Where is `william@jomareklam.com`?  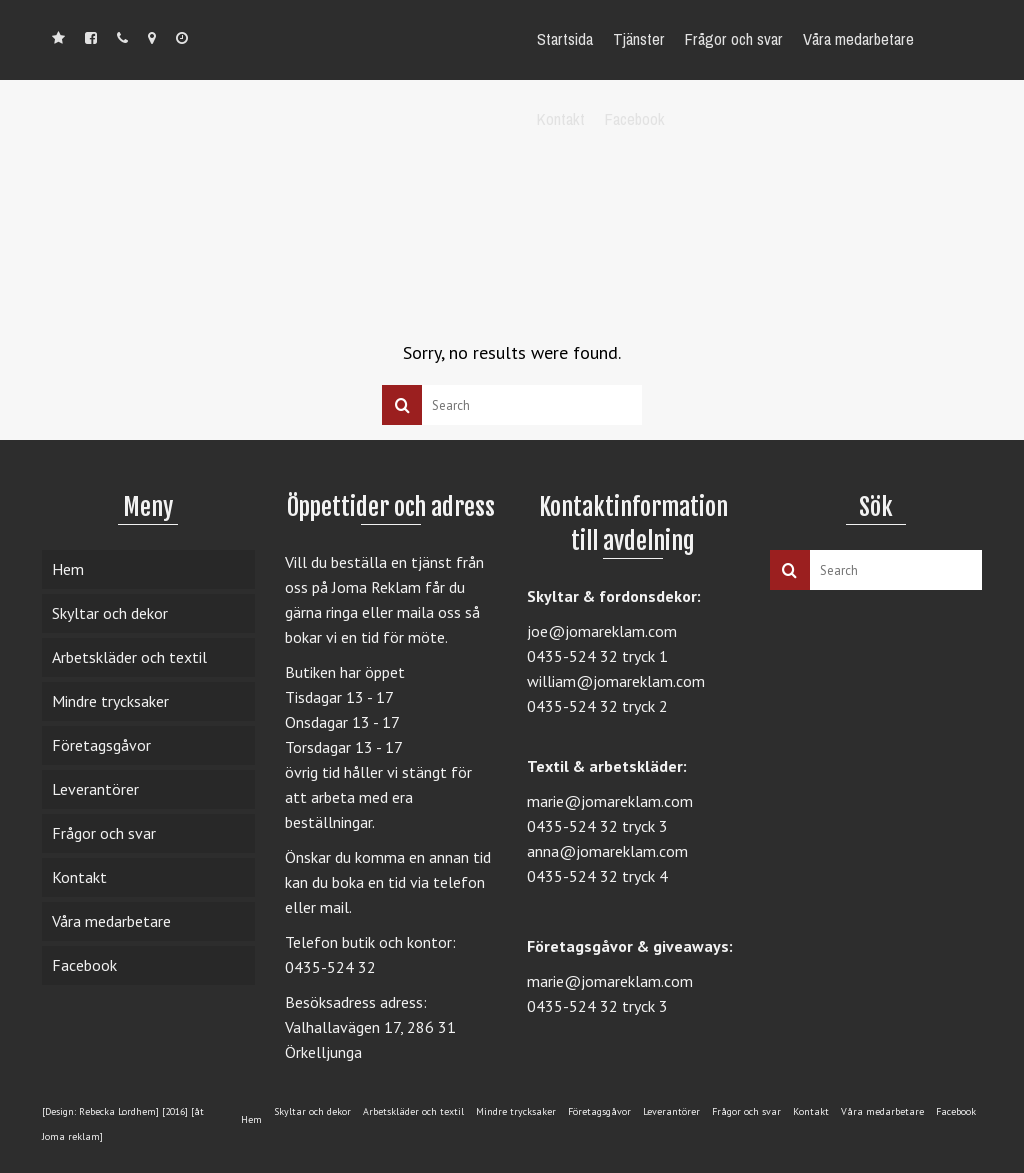
william@jomareklam.com is located at coordinates (616, 681).